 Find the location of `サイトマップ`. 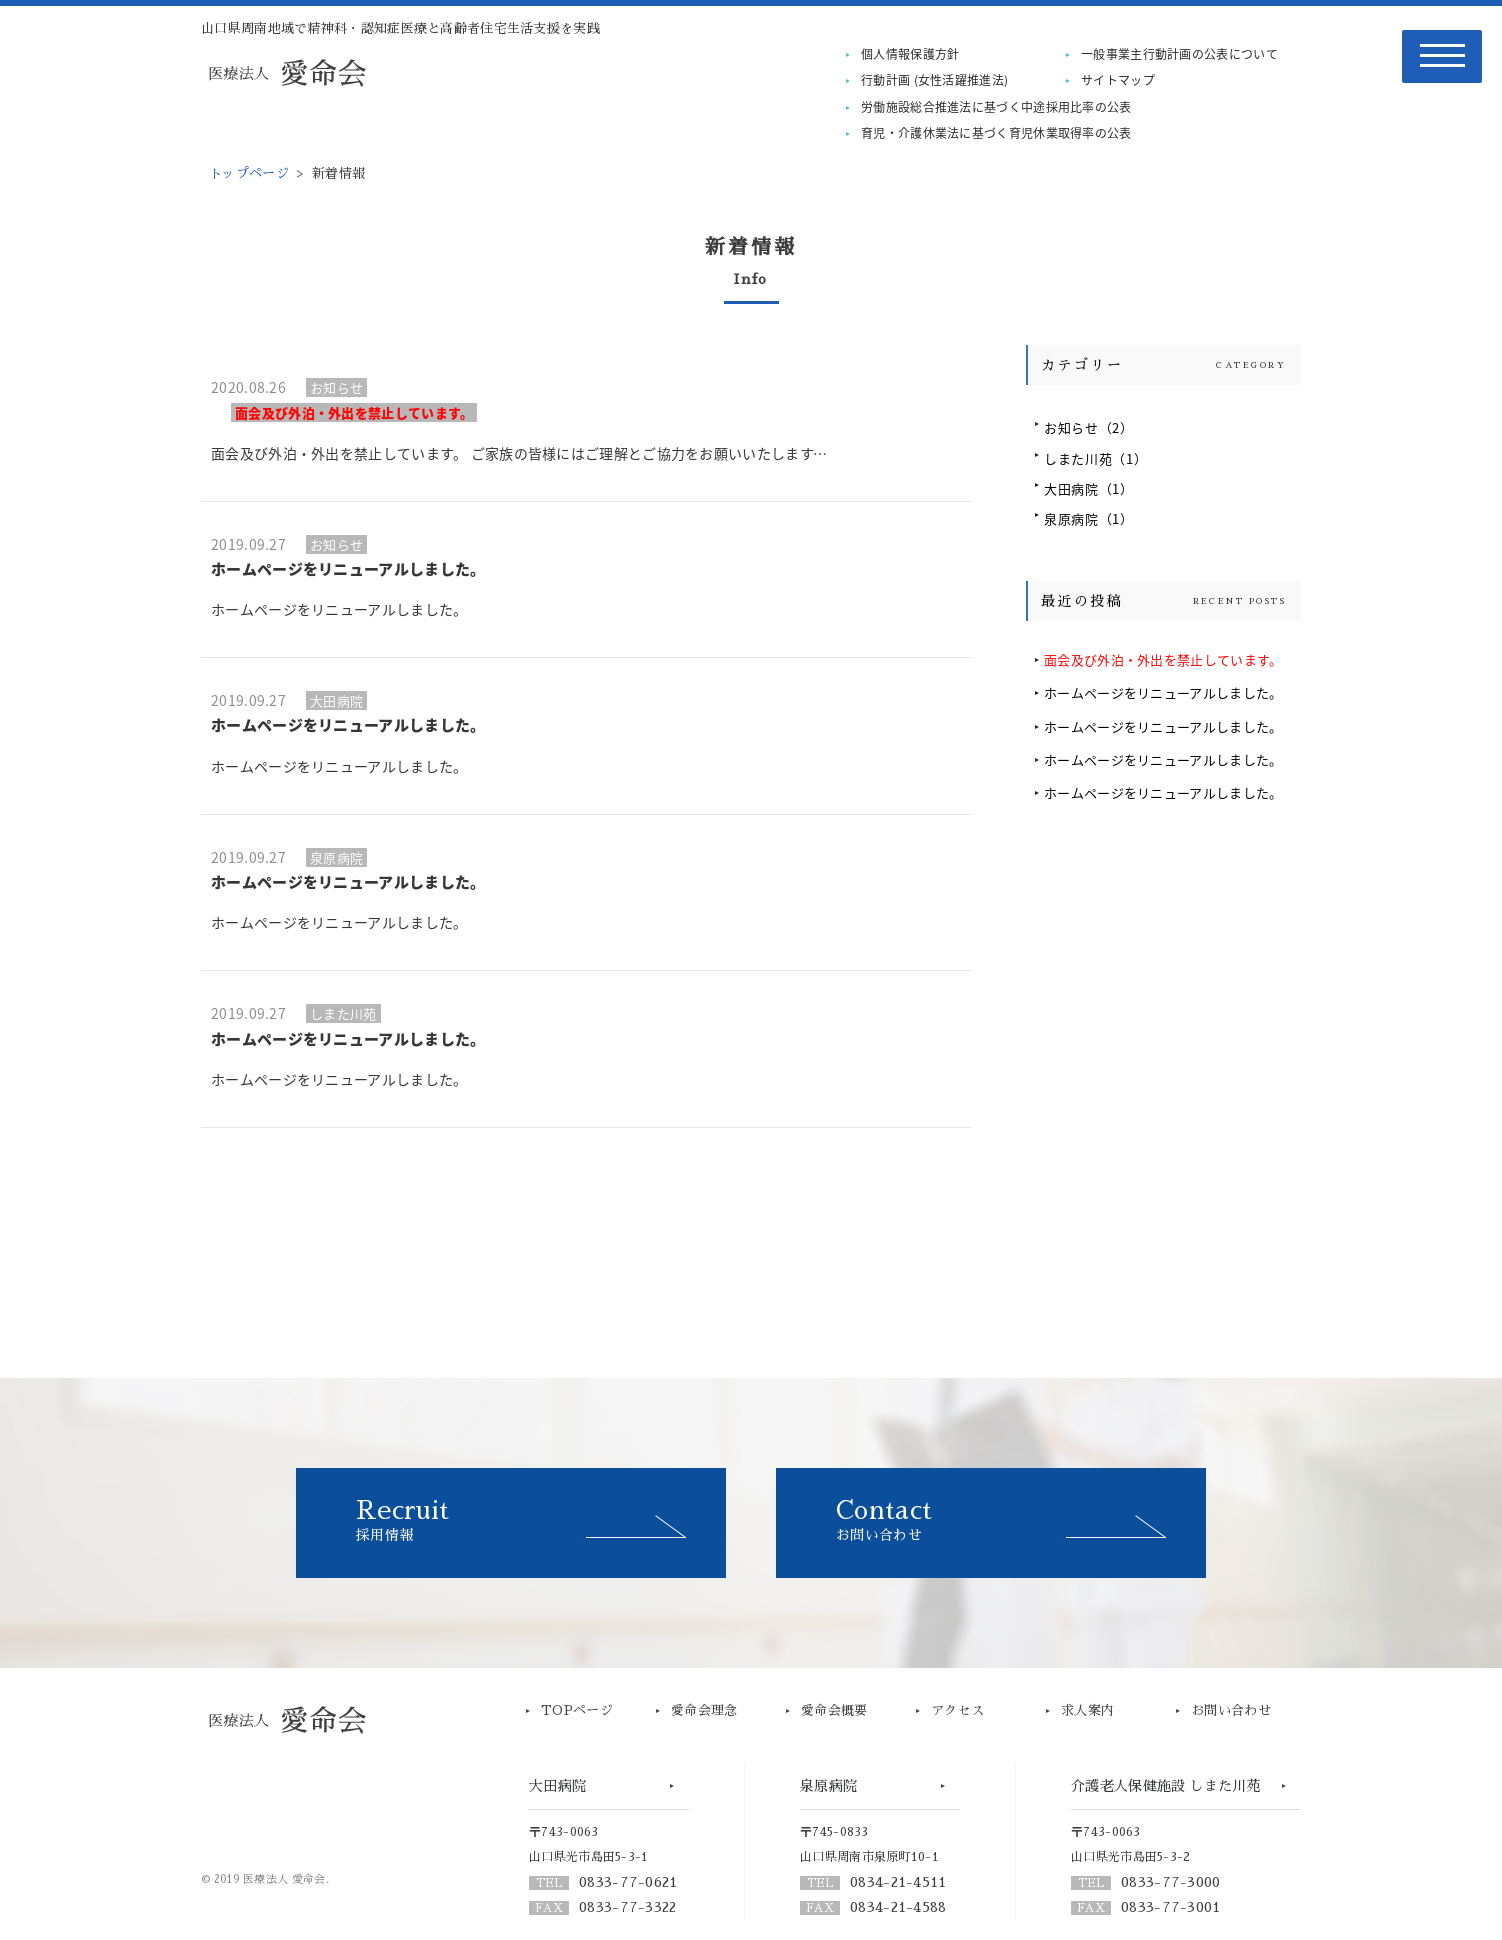

サイトマップ is located at coordinates (1118, 80).